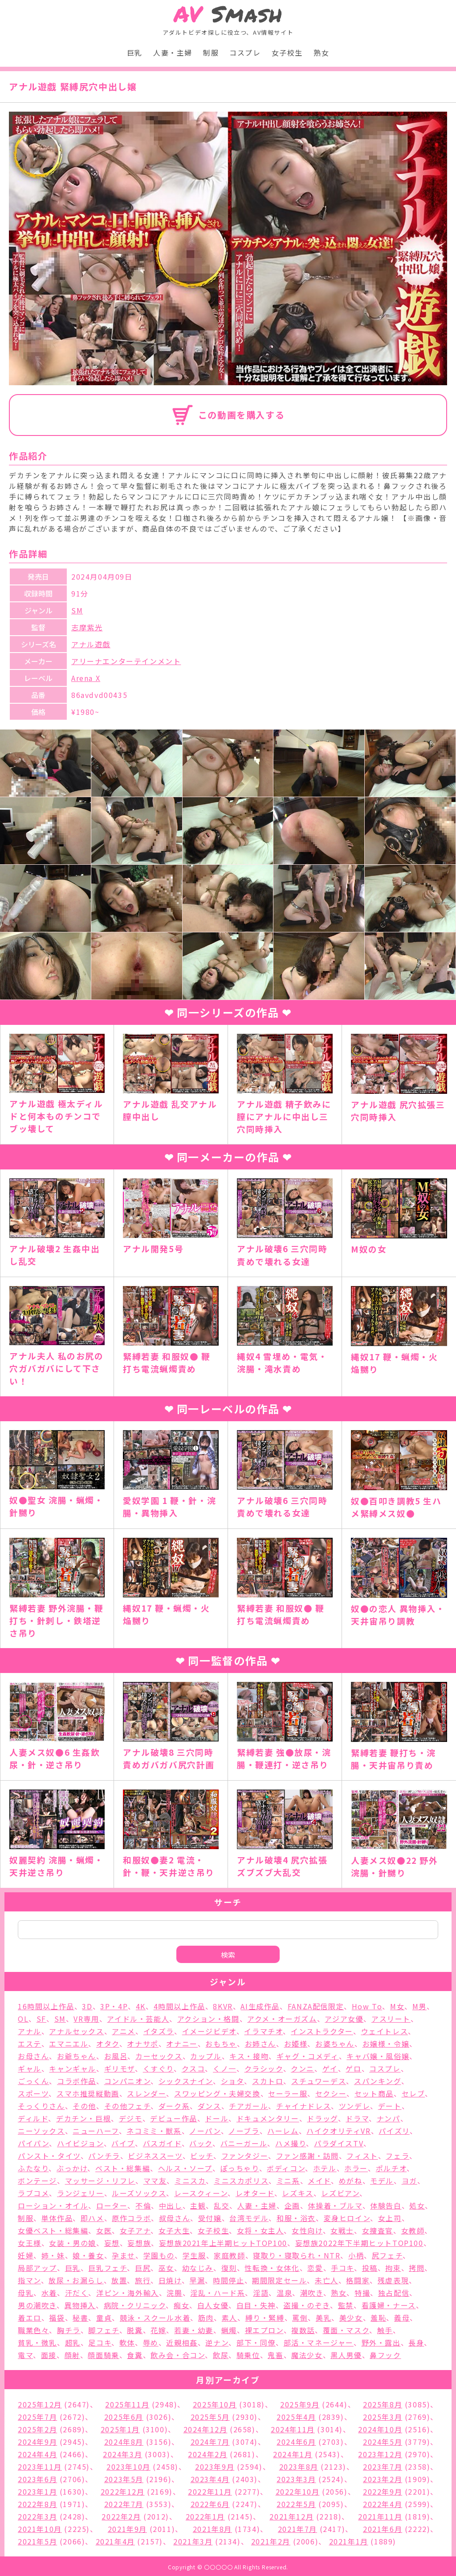 The height and width of the screenshot is (2576, 456). Describe the element at coordinates (33, 2118) in the screenshot. I see `ディルド` at that location.